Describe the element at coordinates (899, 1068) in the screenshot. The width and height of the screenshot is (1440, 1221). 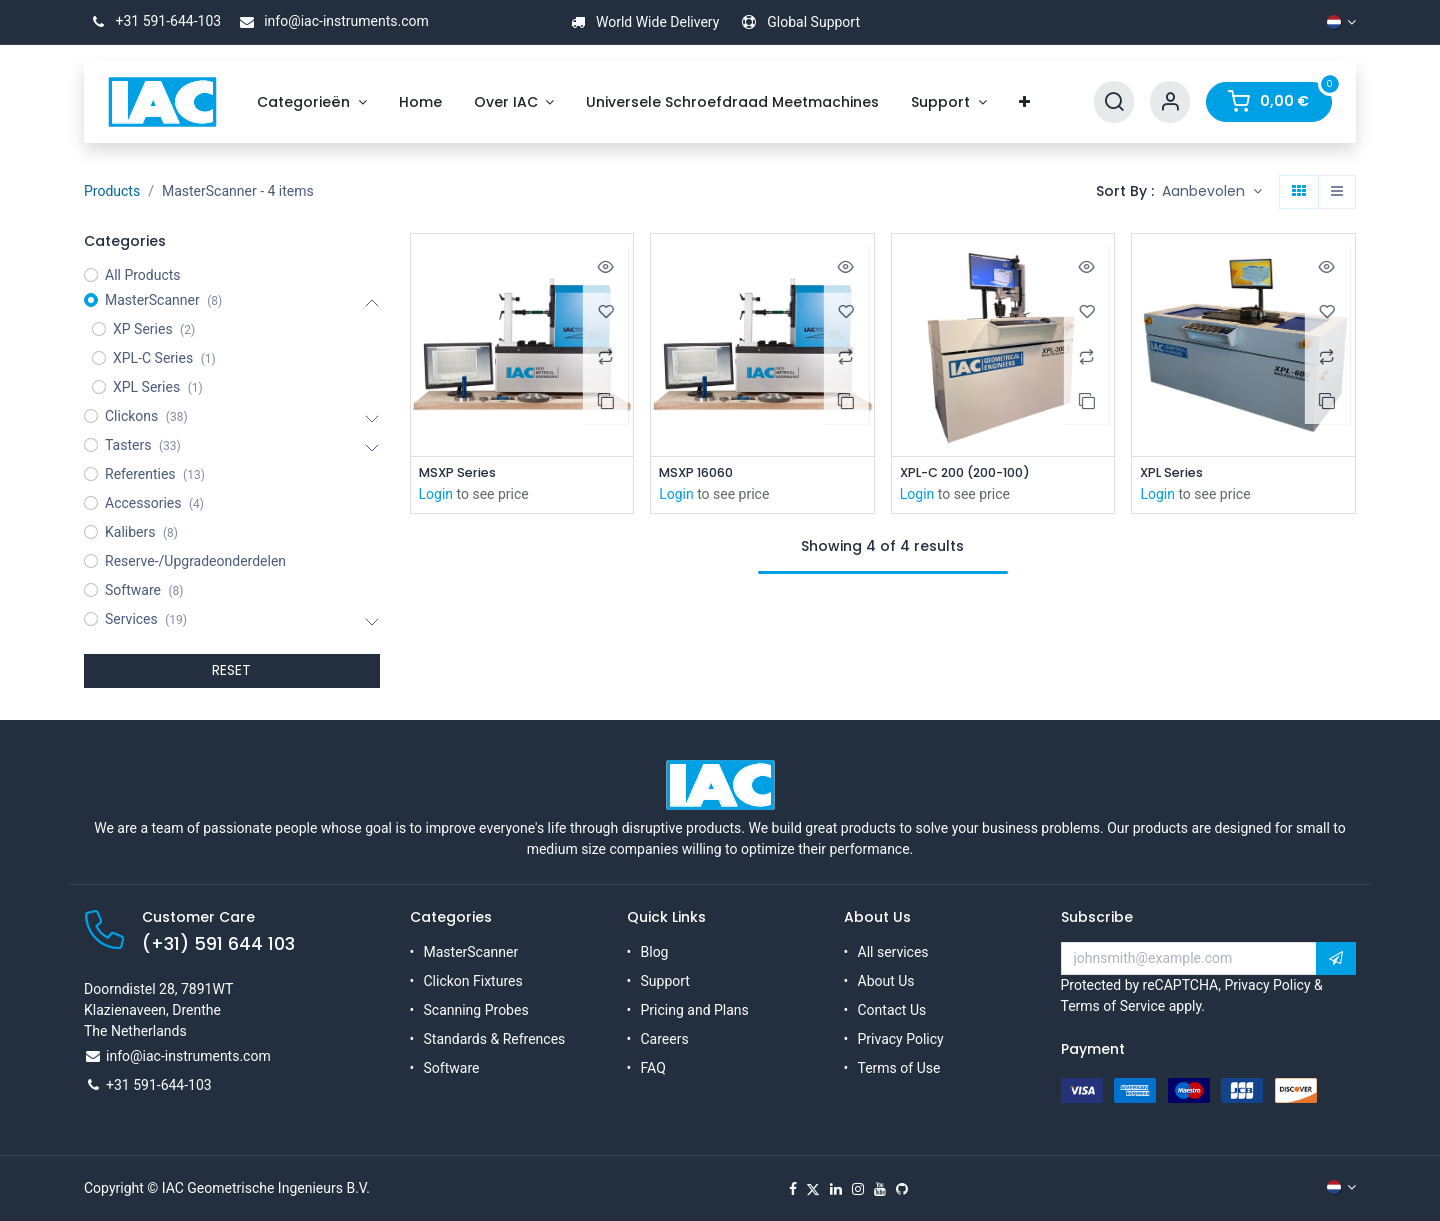
I see `Terms of Use` at that location.